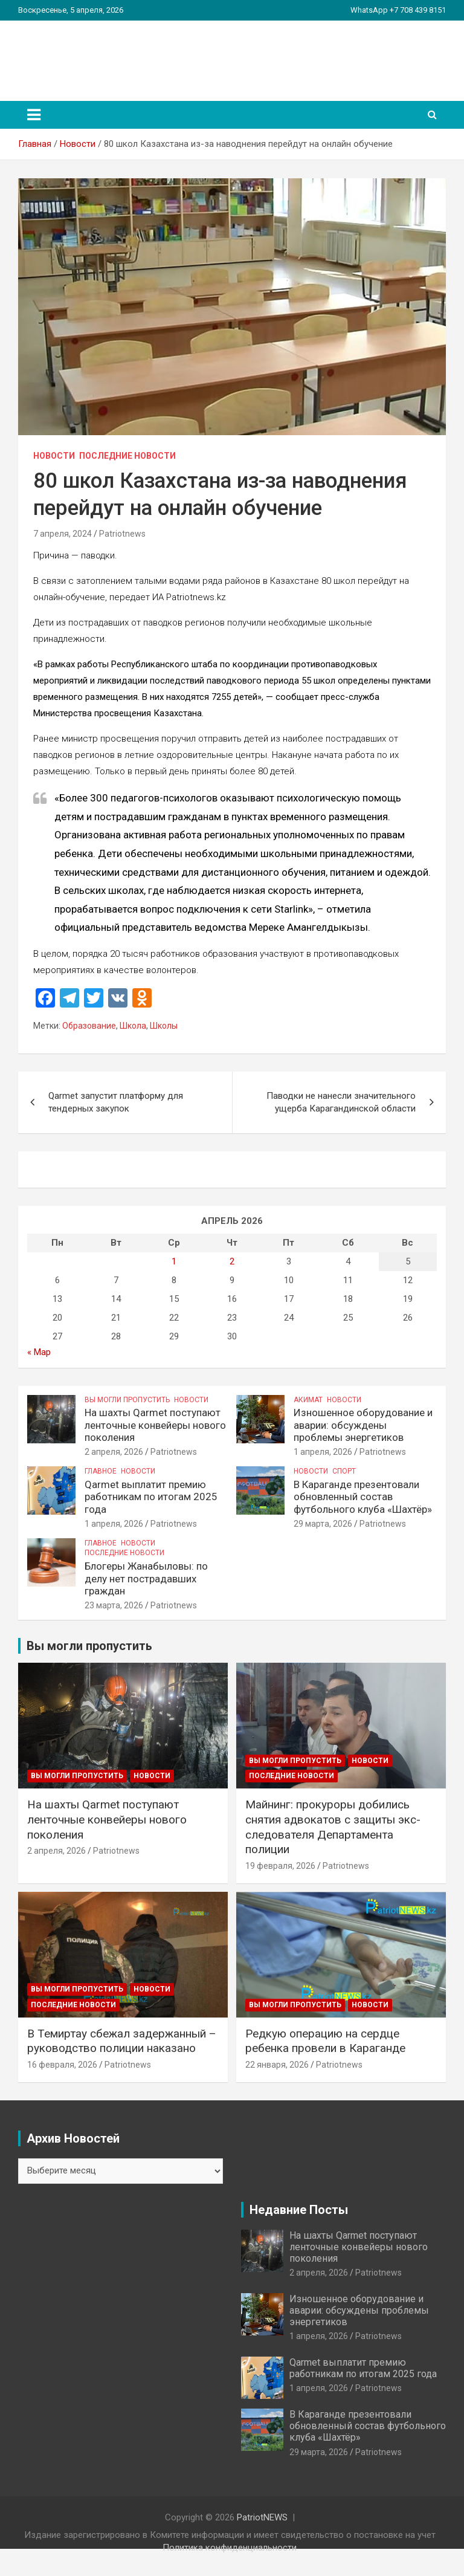 This screenshot has height=2576, width=464. Describe the element at coordinates (127, 1400) in the screenshot. I see `Вы могли пропустить` at that location.